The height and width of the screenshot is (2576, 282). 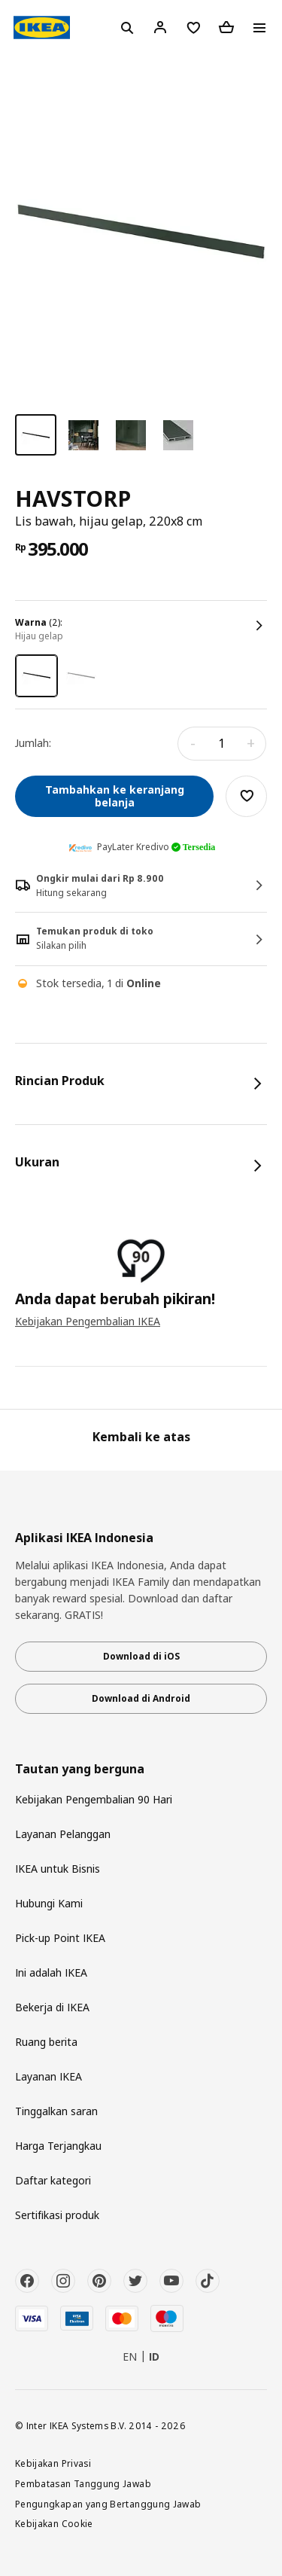 What do you see at coordinates (48, 2076) in the screenshot?
I see `Layanan IKEA` at bounding box center [48, 2076].